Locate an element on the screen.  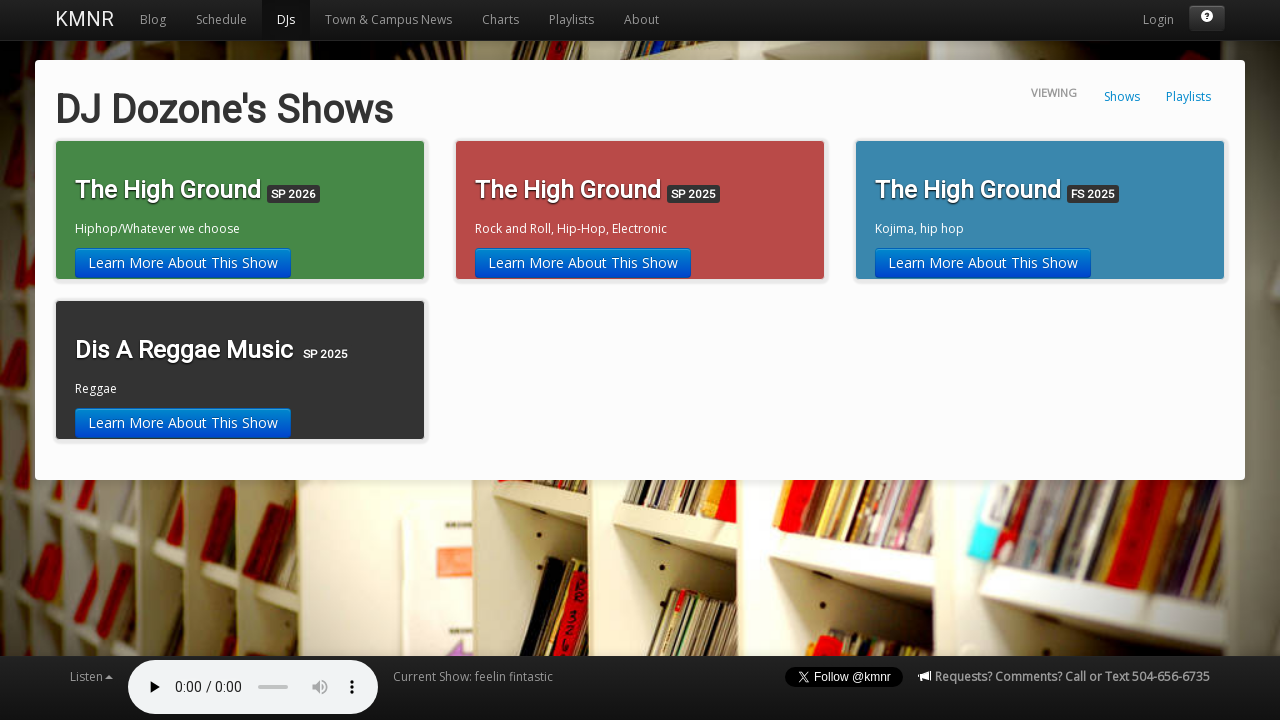
Learn More About This Show is located at coordinates (183, 262).